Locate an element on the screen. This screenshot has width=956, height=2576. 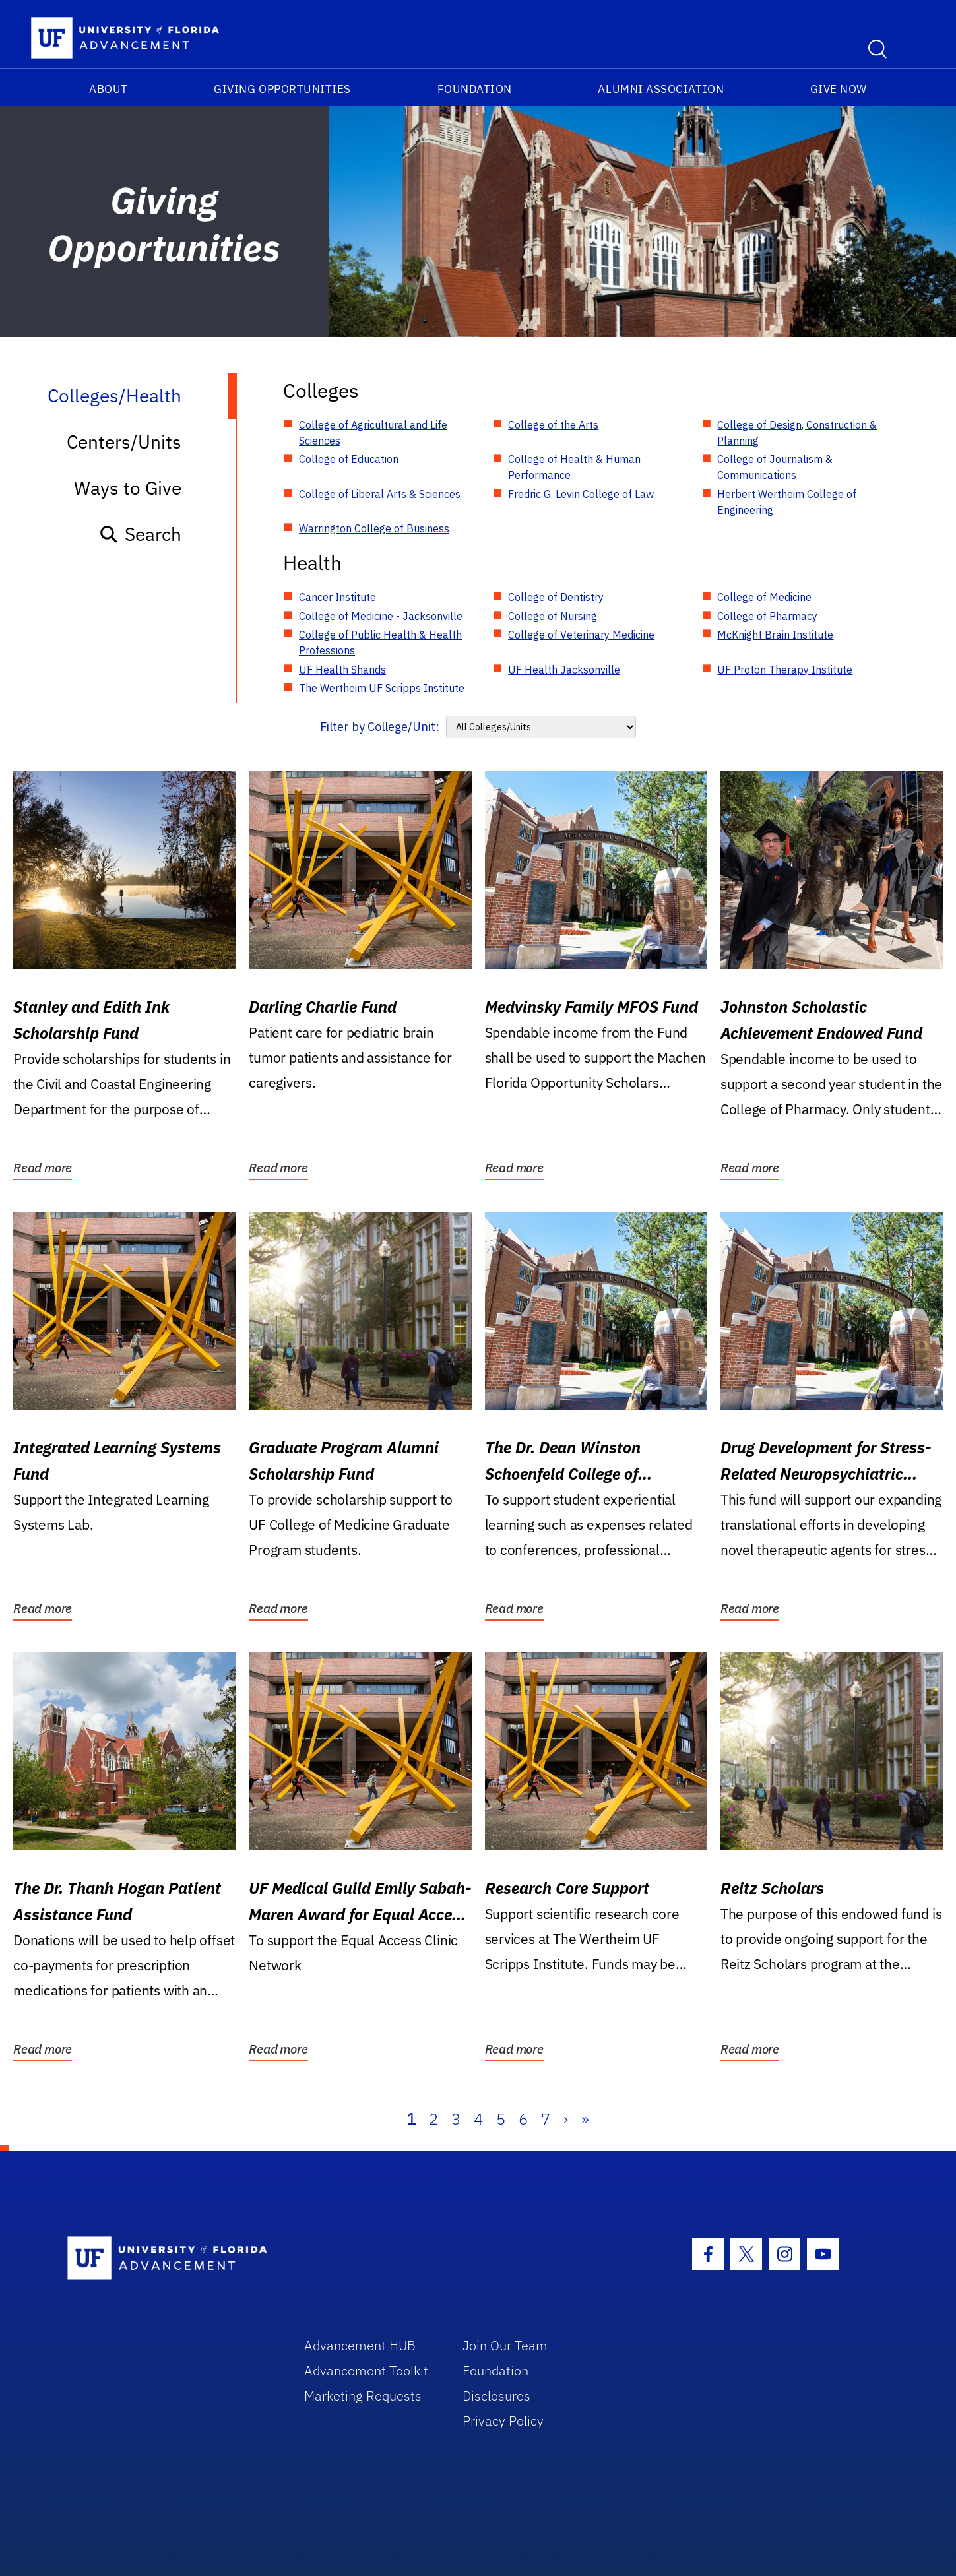
College of Medicine is located at coordinates (764, 597).